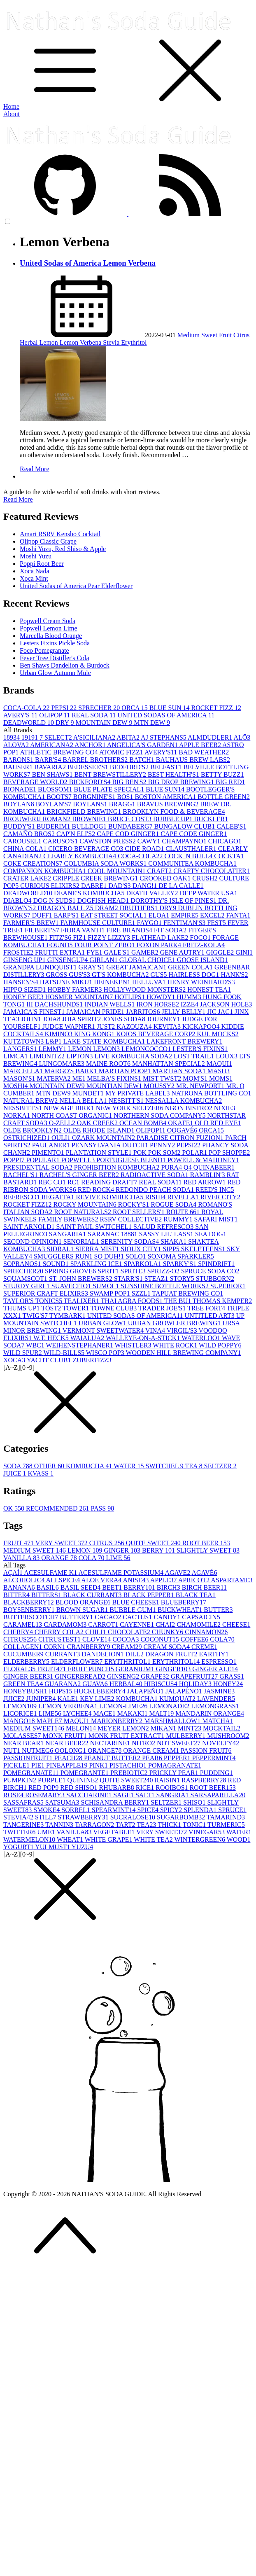 The height and width of the screenshot is (2576, 256). Describe the element at coordinates (142, 1293) in the screenshot. I see `SZZL` at that location.